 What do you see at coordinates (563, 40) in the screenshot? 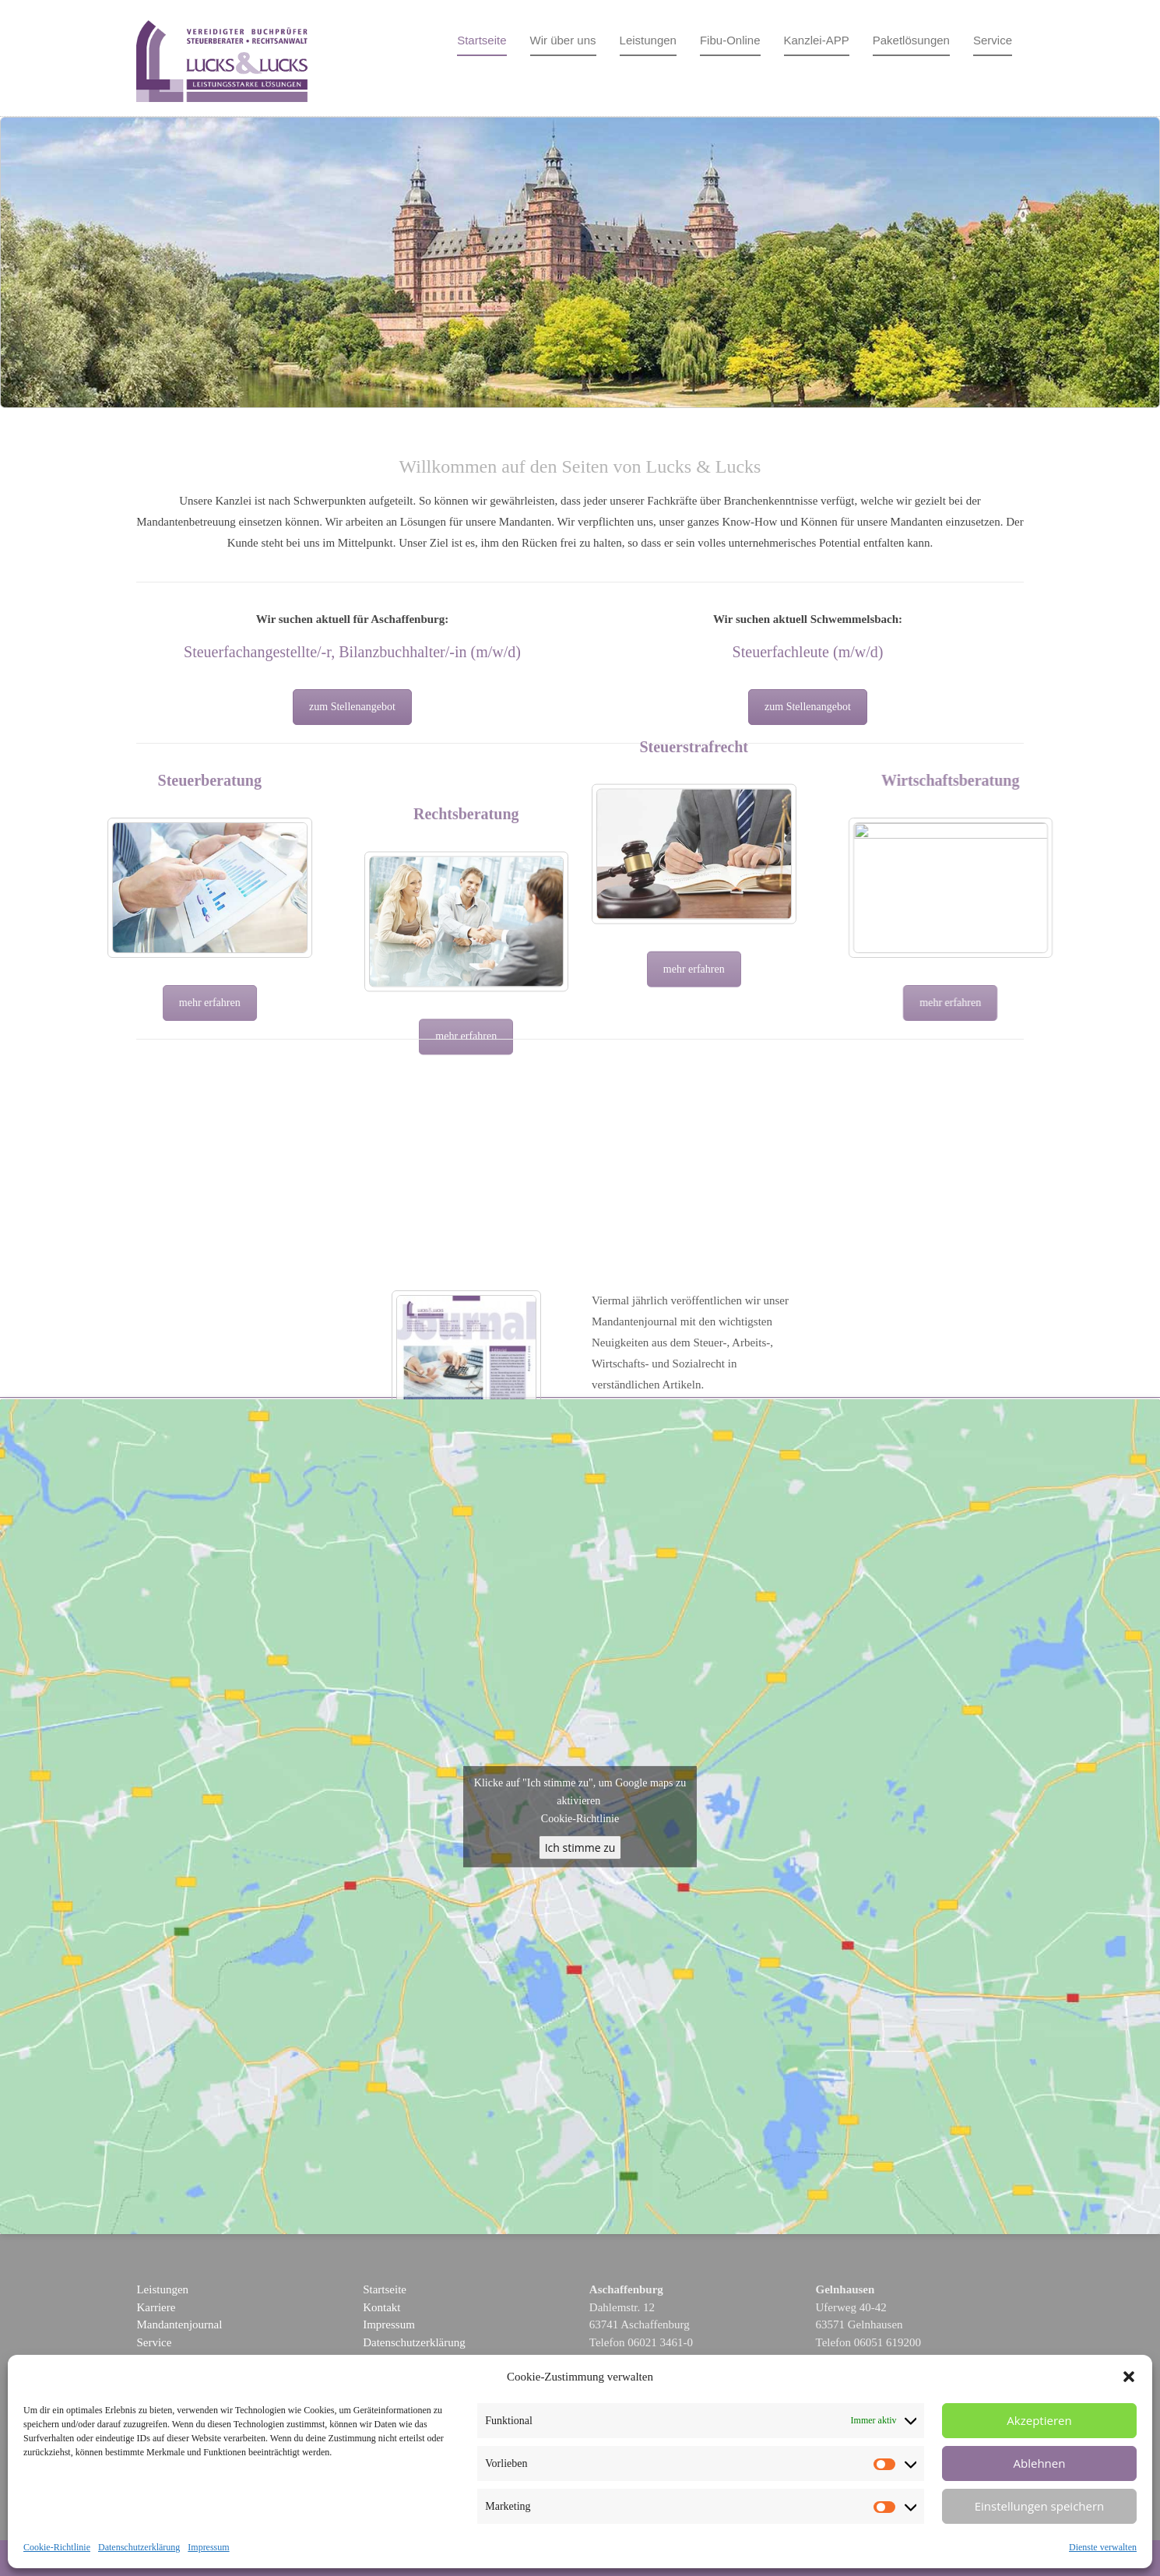
I see `Wir über uns` at bounding box center [563, 40].